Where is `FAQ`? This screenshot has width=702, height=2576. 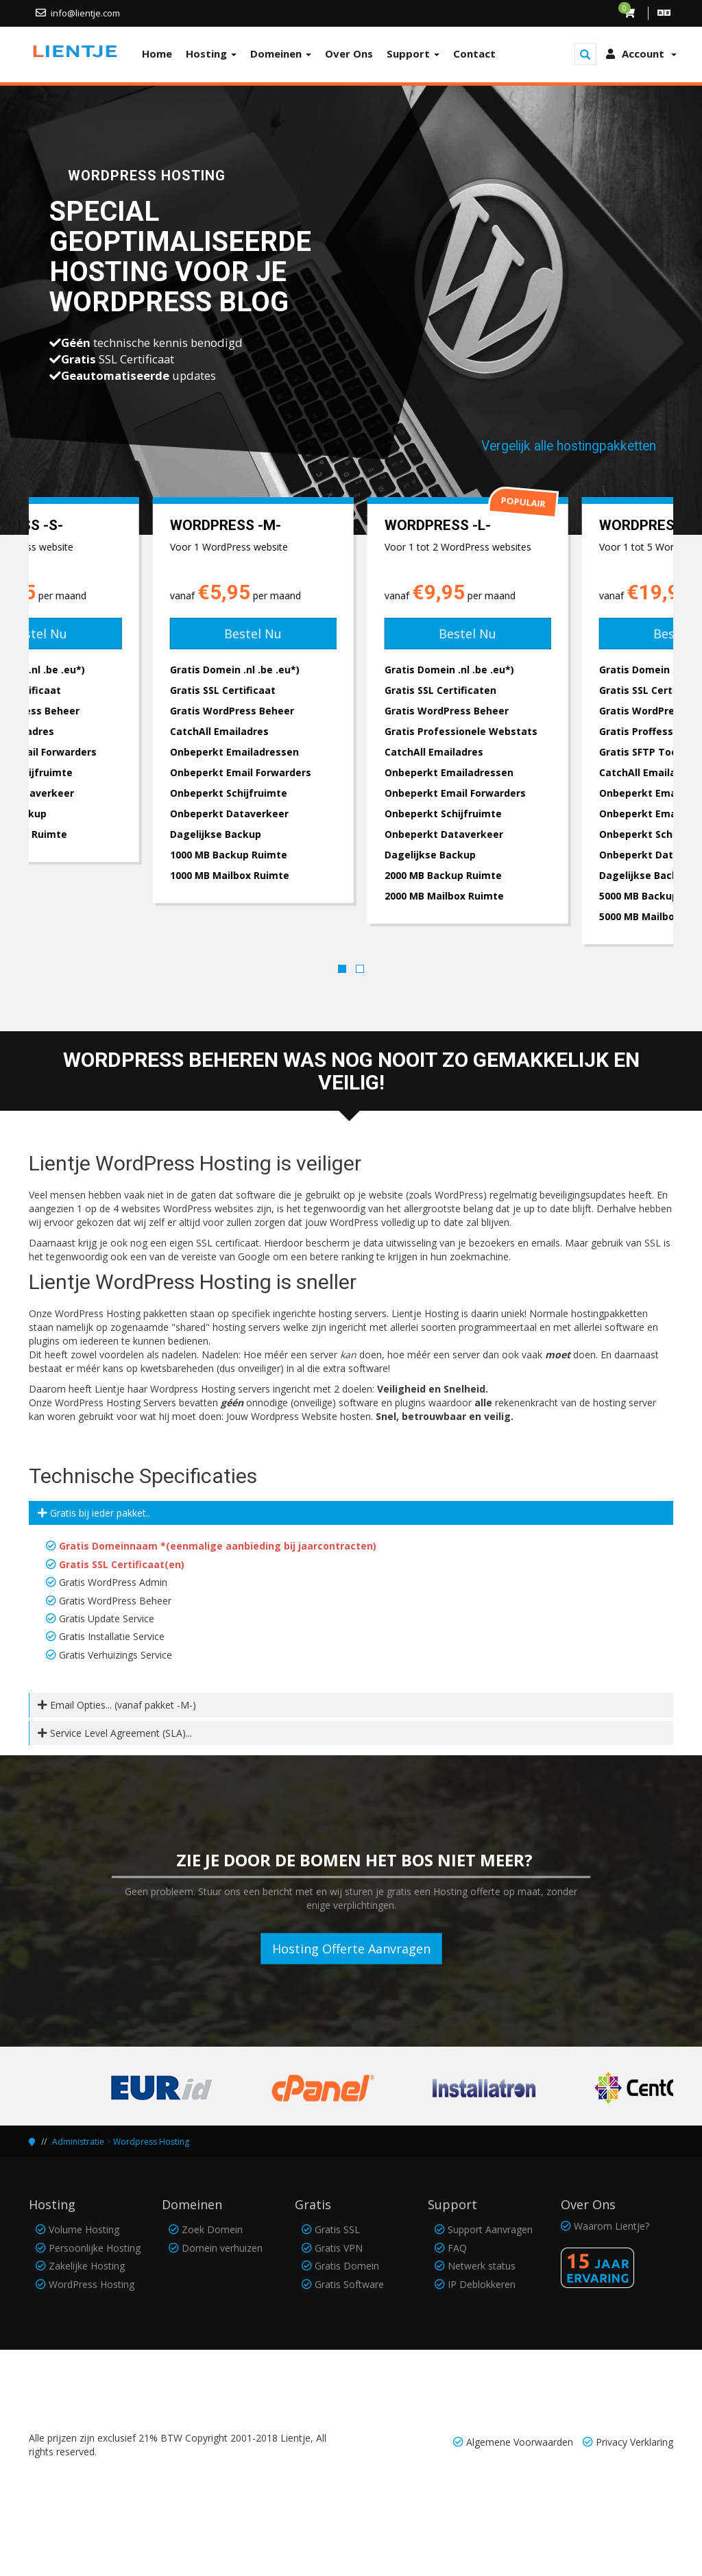 FAQ is located at coordinates (457, 2247).